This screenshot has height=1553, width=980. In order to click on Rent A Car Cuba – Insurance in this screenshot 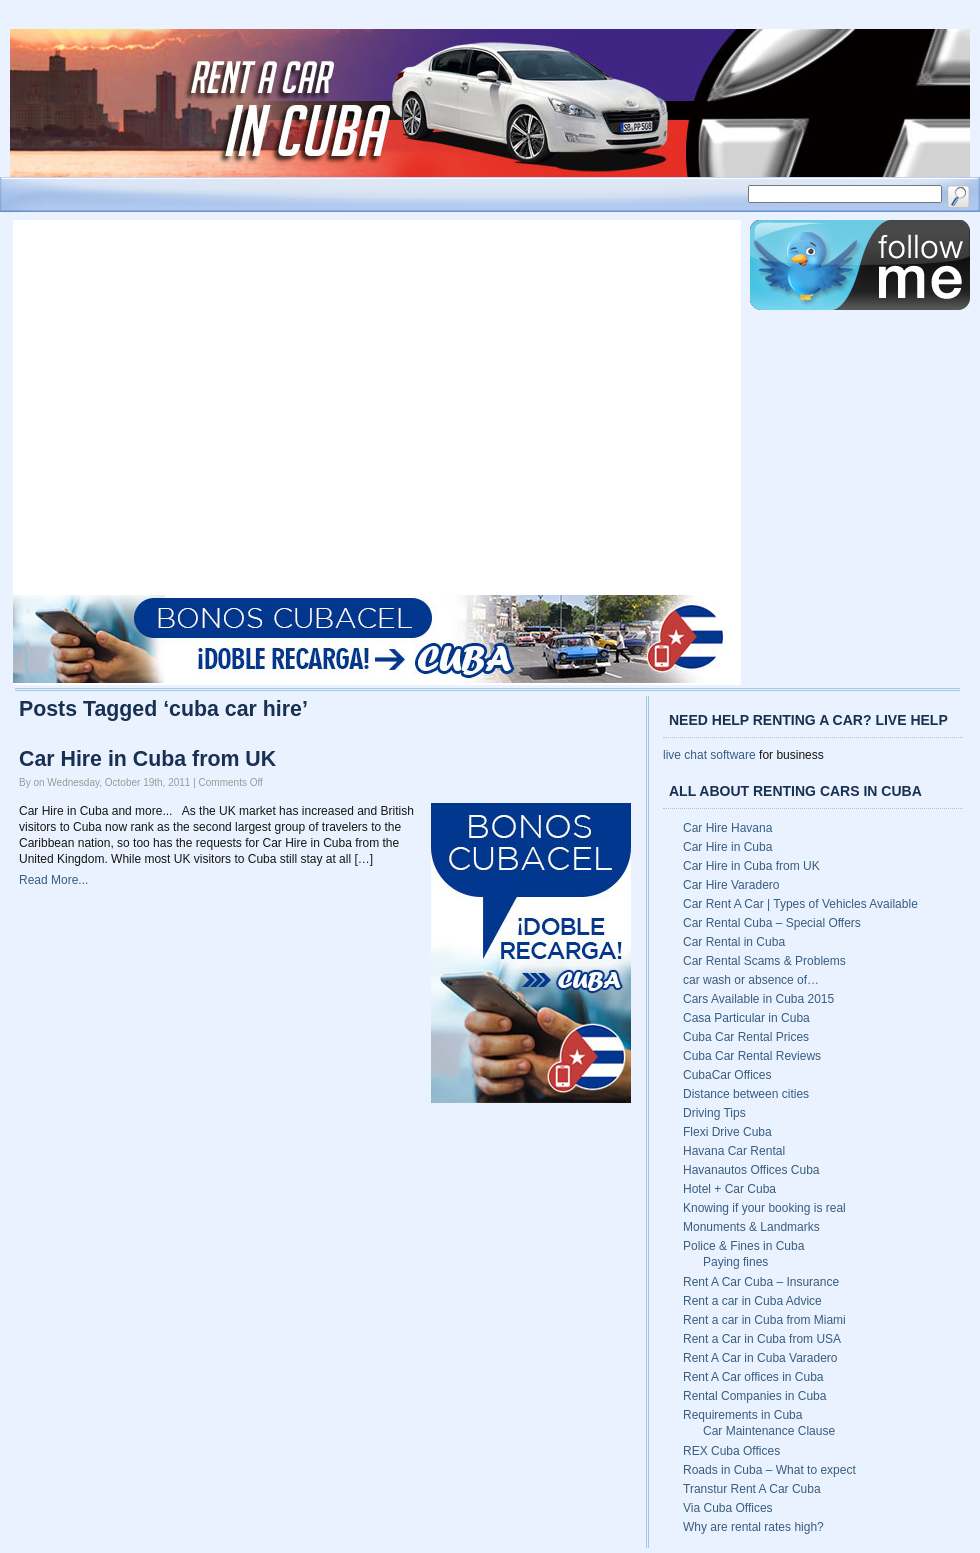, I will do `click(761, 1282)`.